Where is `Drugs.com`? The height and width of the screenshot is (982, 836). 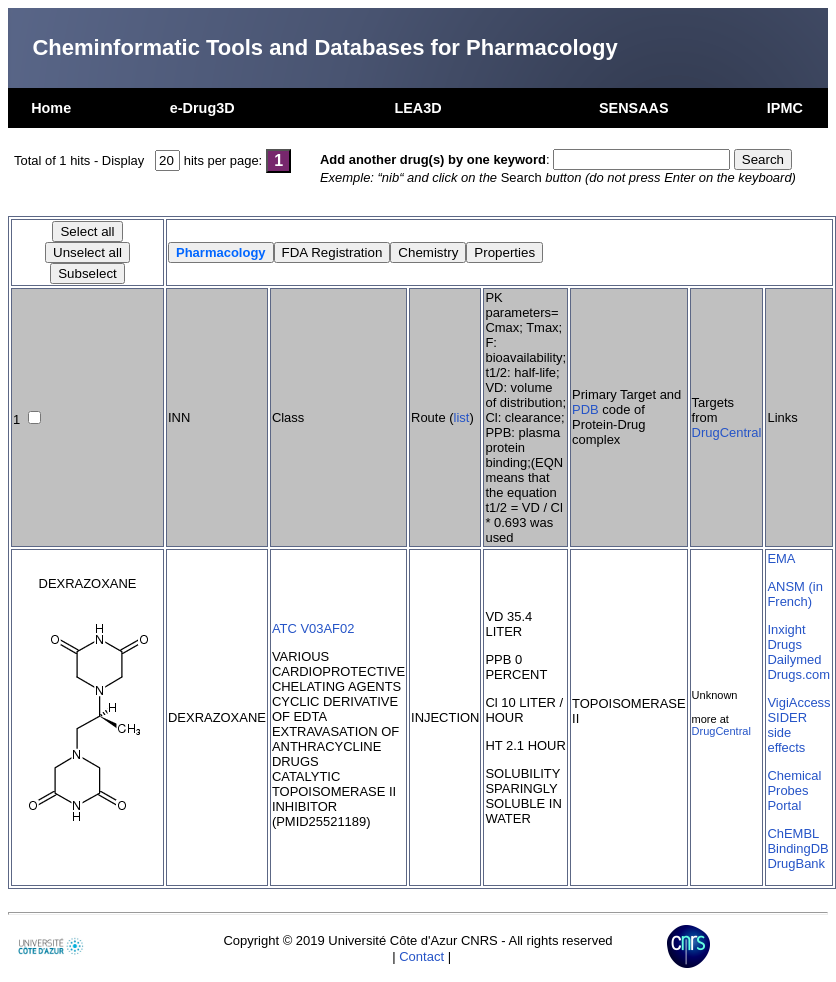 Drugs.com is located at coordinates (798, 674).